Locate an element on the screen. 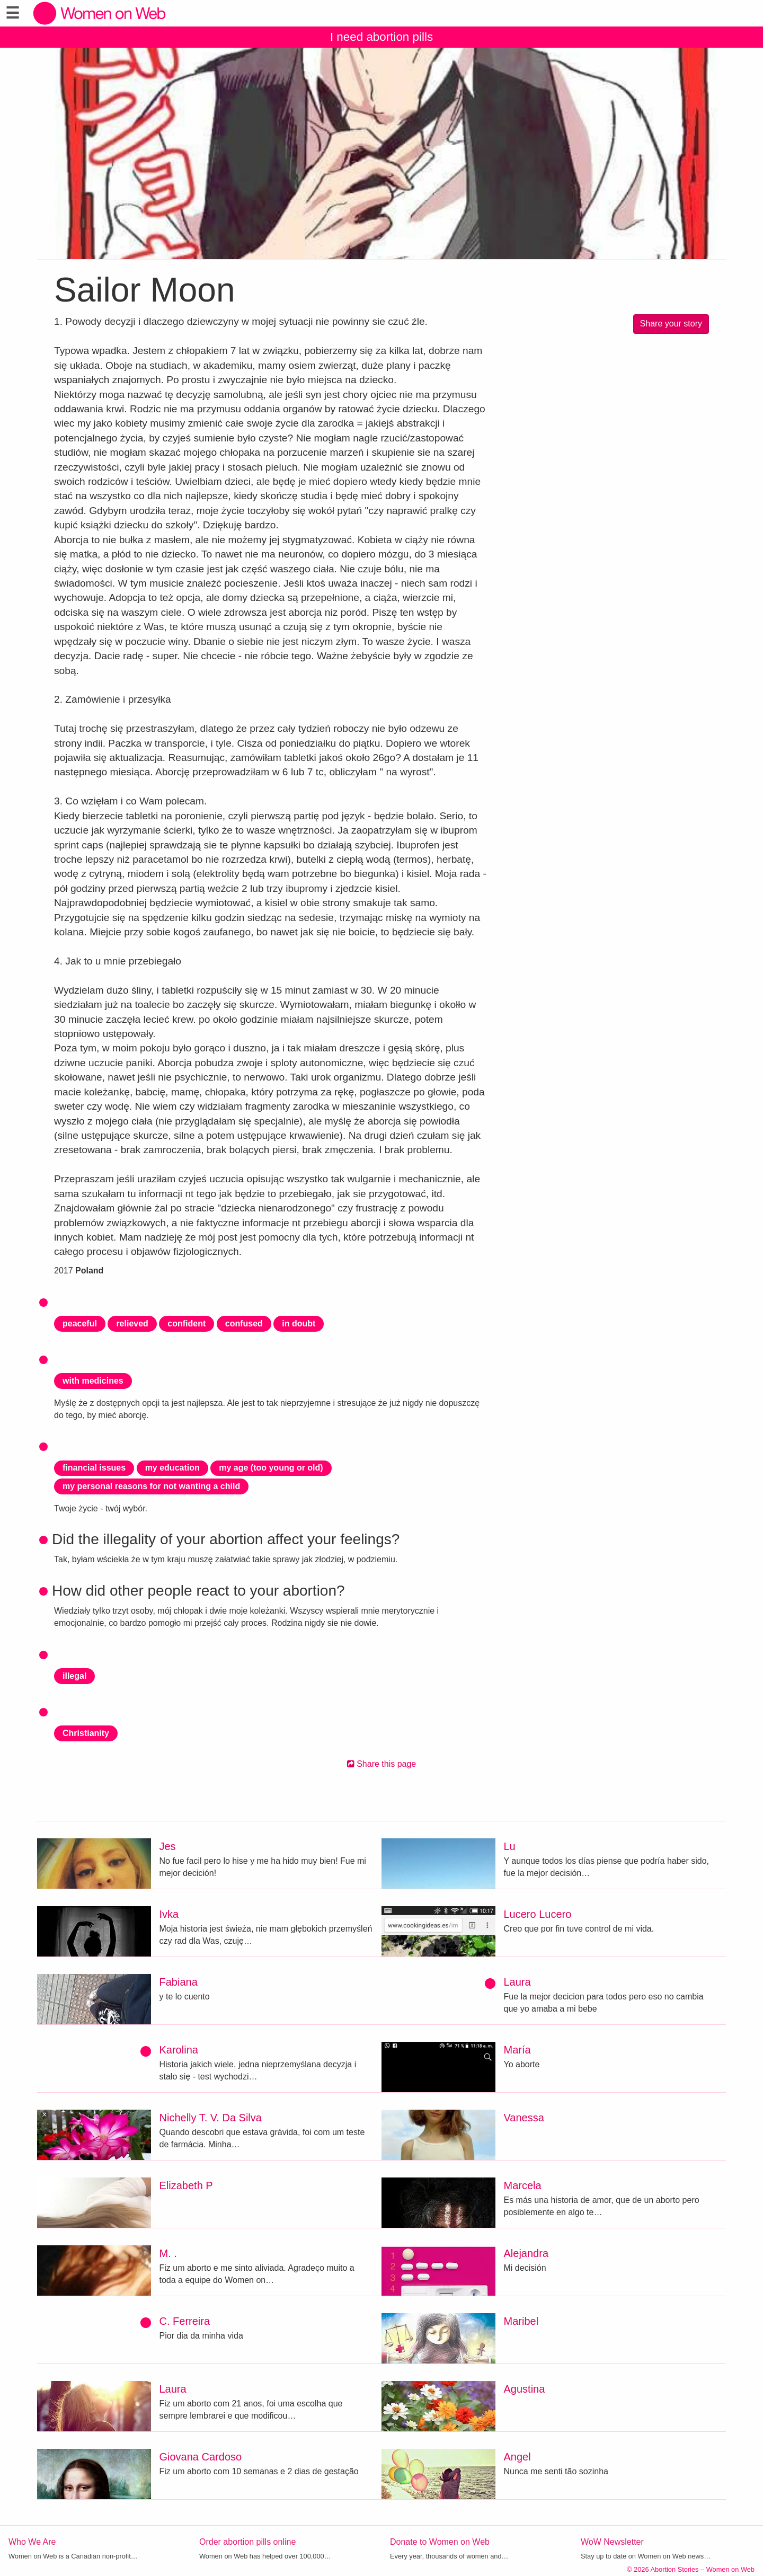  Karolina is located at coordinates (178, 2050).